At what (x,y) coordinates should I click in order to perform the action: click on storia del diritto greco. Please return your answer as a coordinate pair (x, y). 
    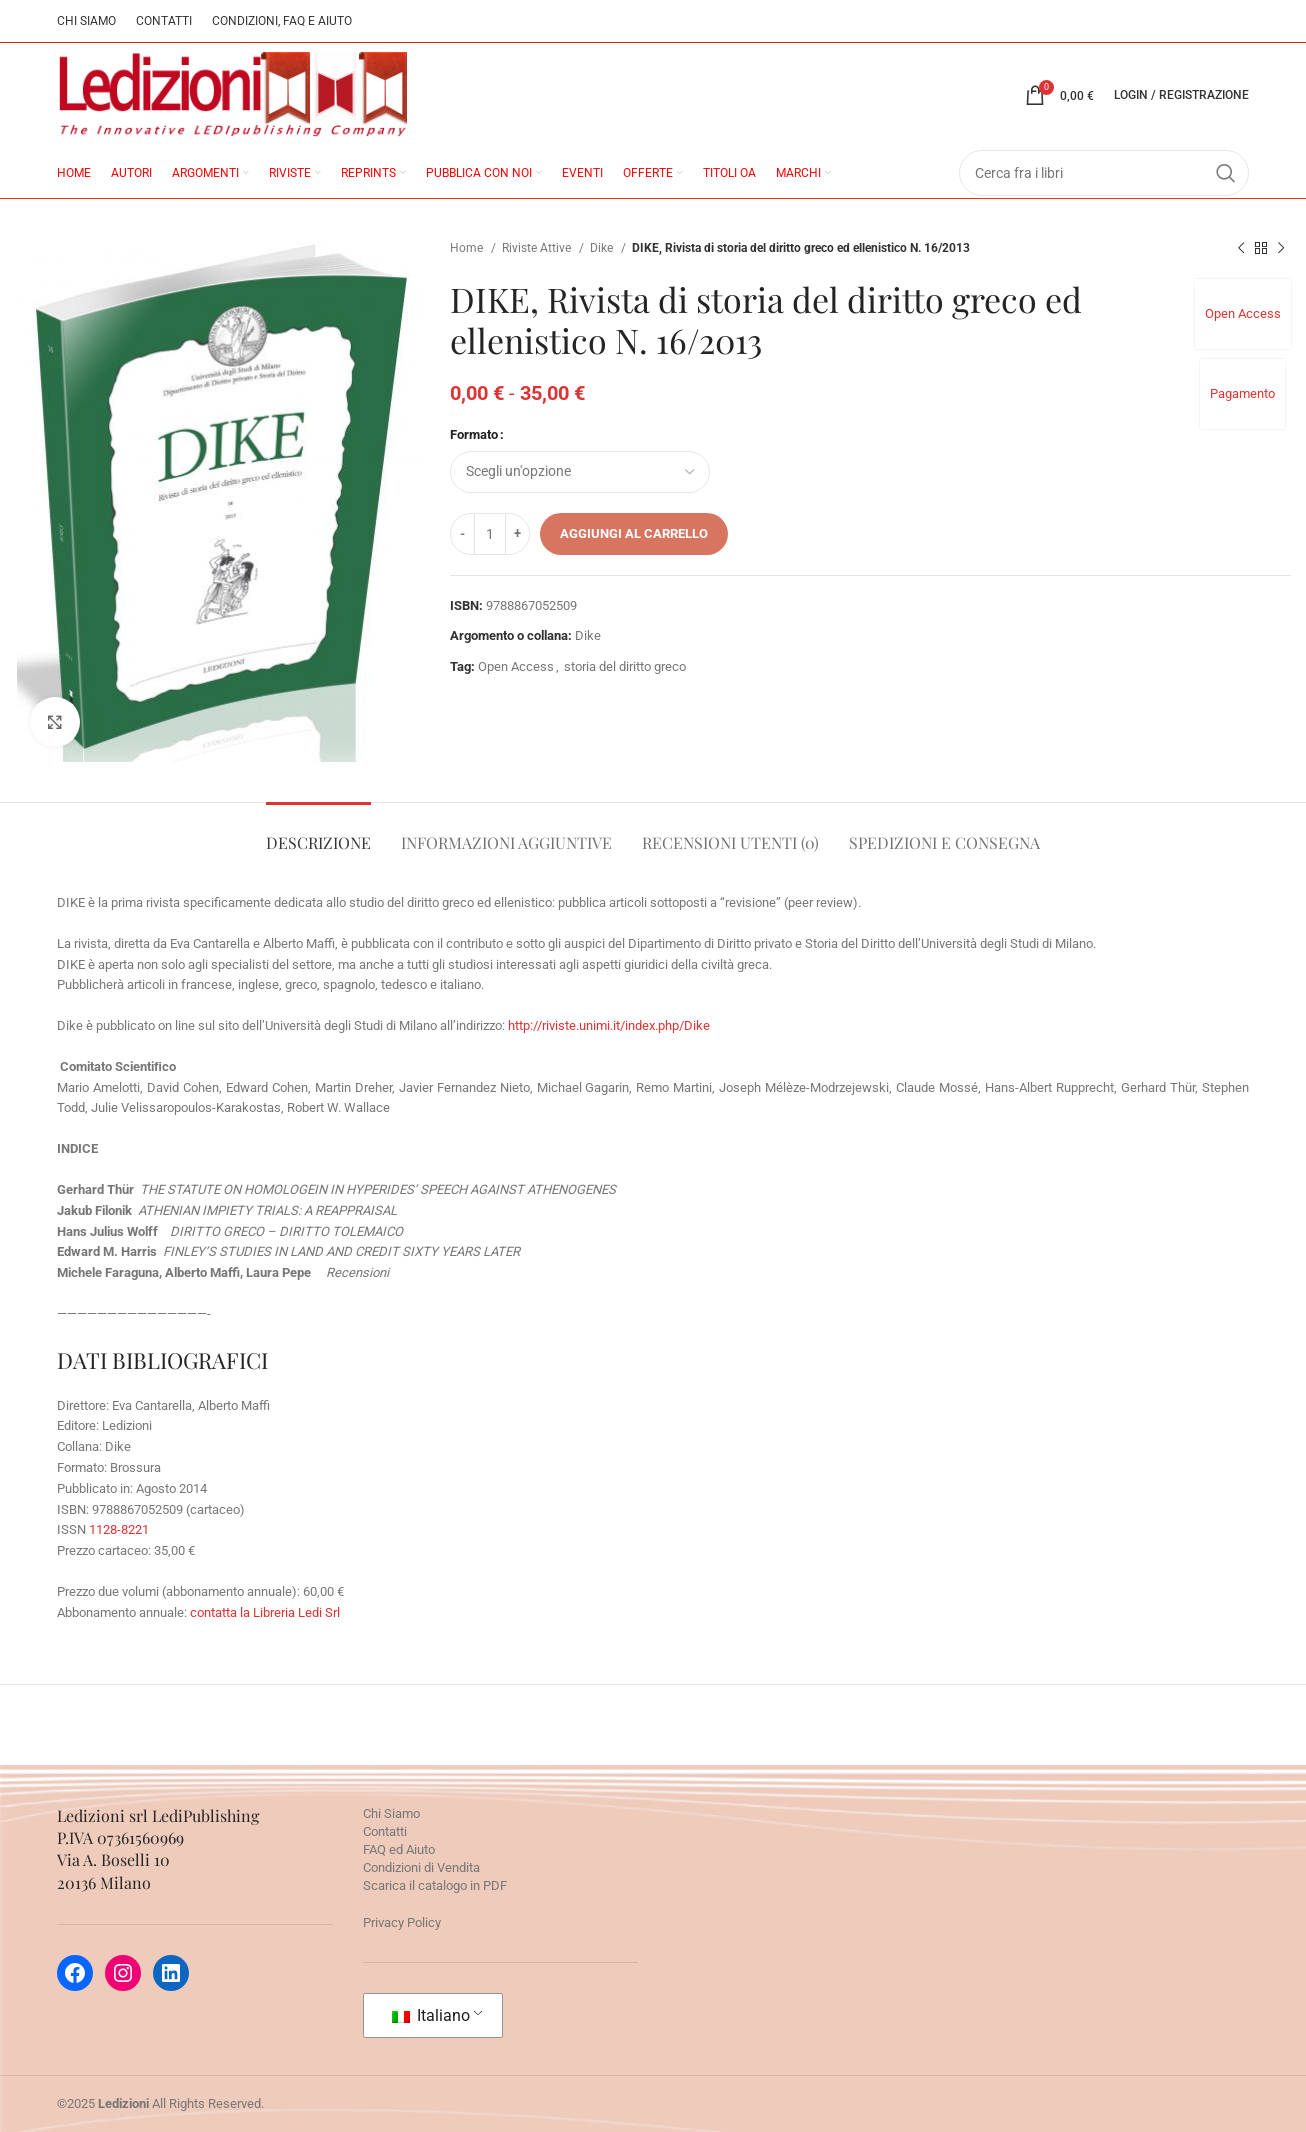
    Looking at the image, I should click on (625, 666).